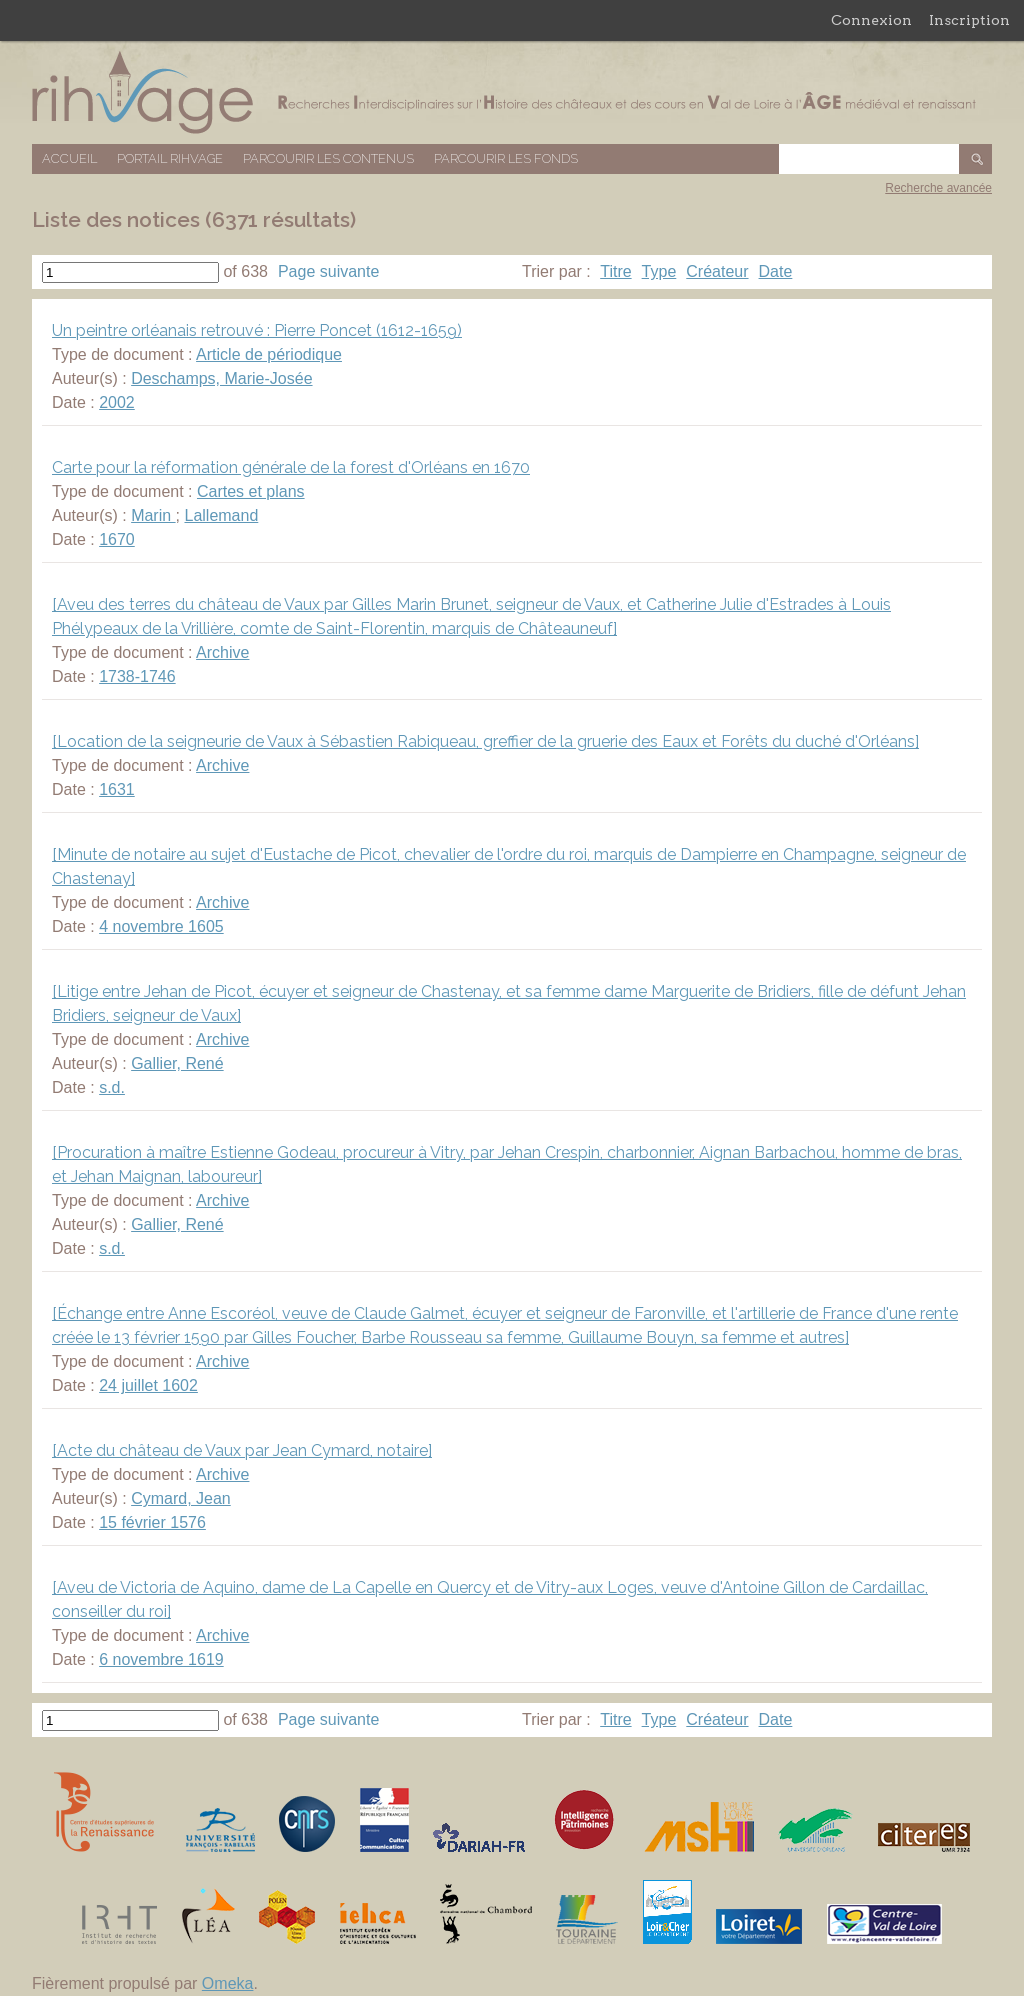  Describe the element at coordinates (117, 539) in the screenshot. I see `1670` at that location.